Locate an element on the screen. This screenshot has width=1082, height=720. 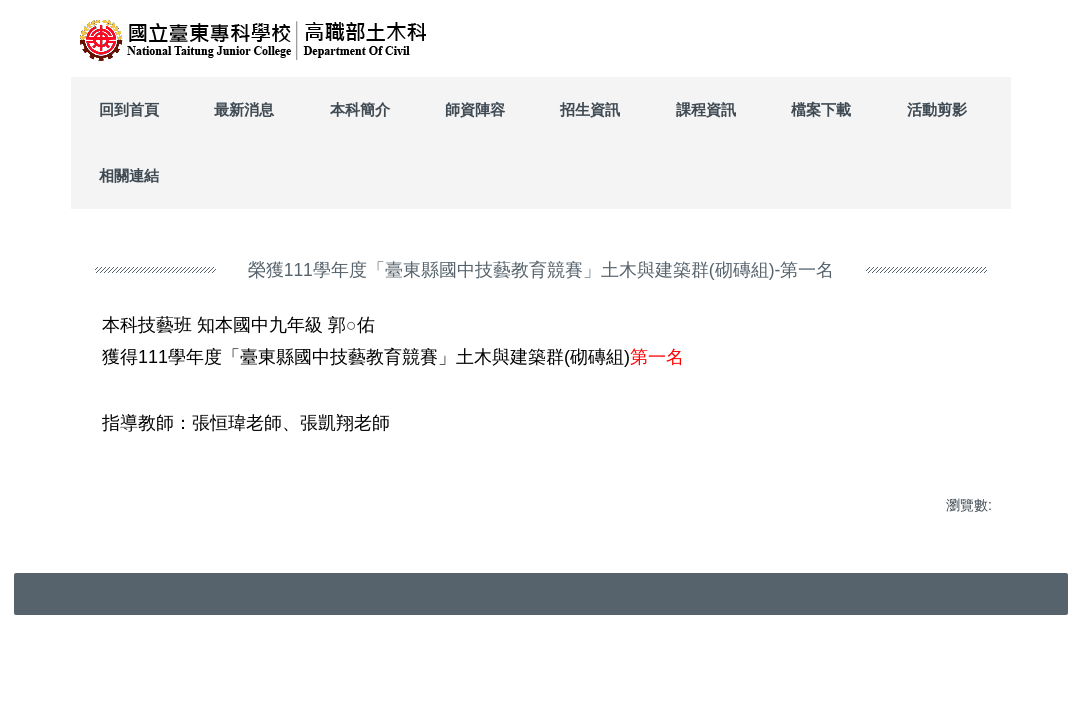
最新消息 is located at coordinates (244, 109).